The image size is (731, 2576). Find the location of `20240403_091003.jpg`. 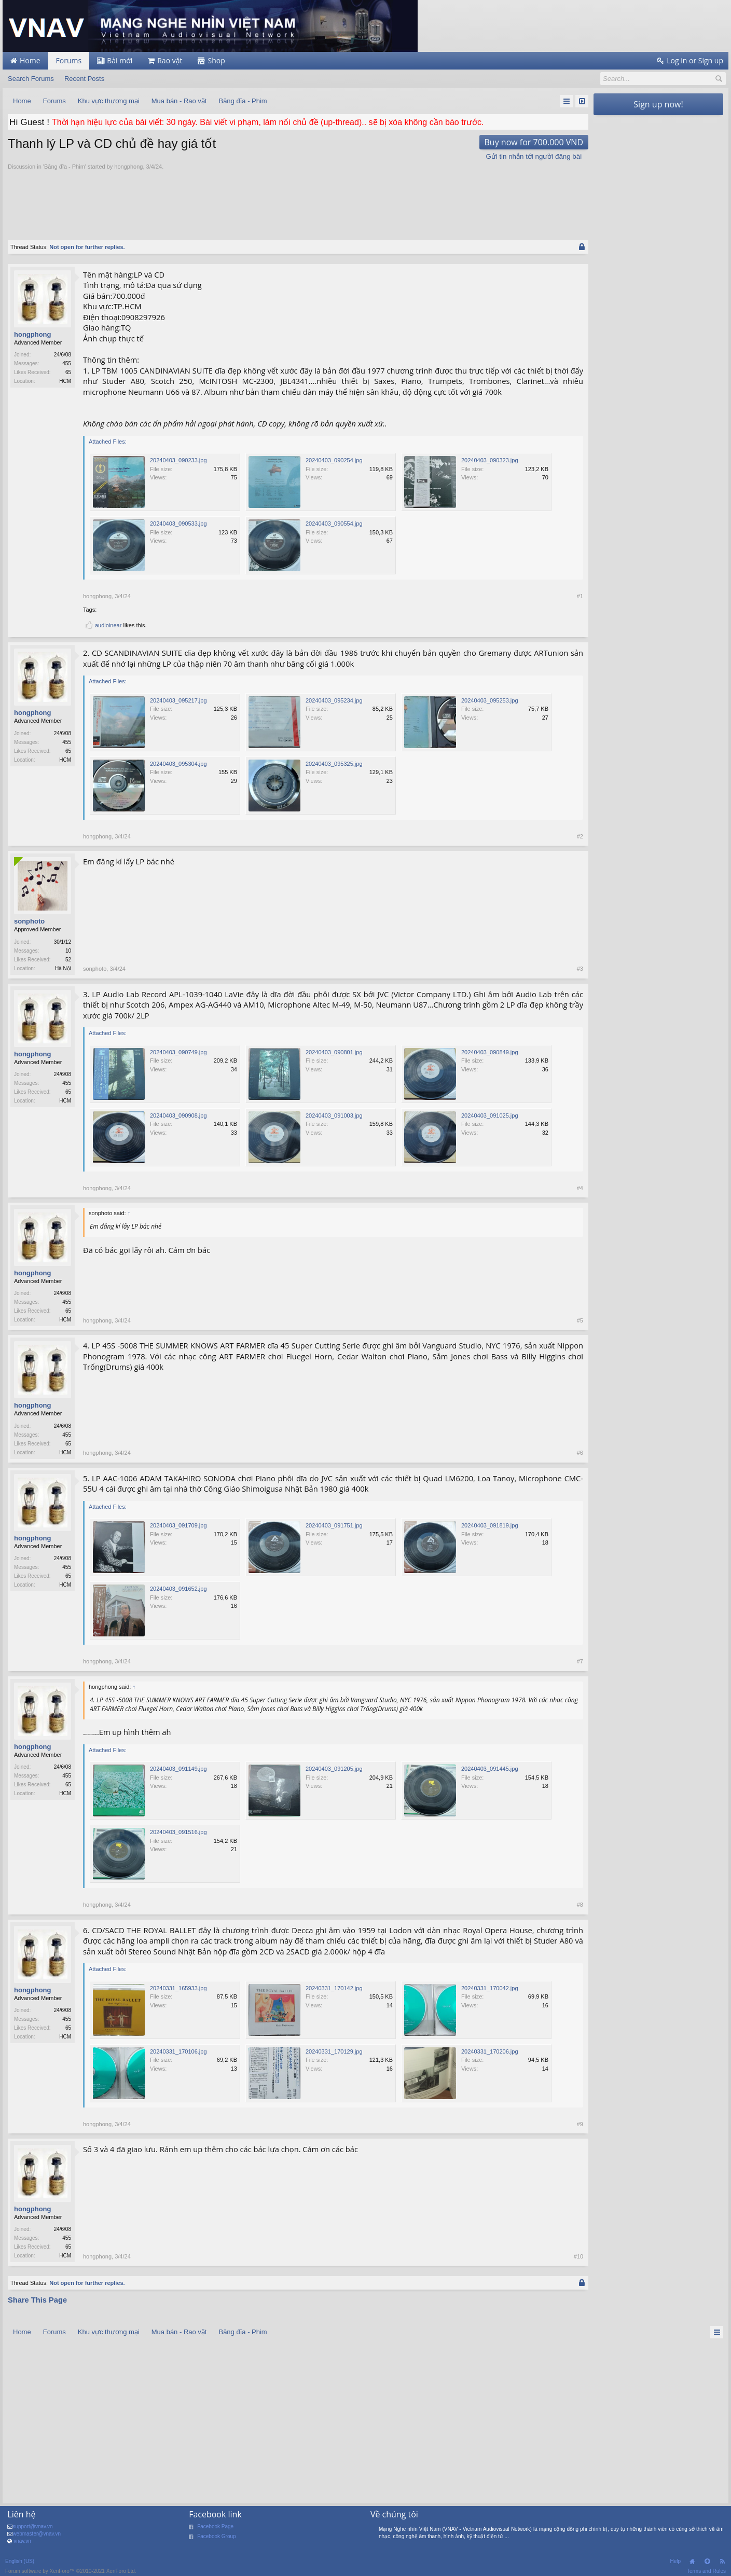

20240403_091003.jpg is located at coordinates (334, 1115).